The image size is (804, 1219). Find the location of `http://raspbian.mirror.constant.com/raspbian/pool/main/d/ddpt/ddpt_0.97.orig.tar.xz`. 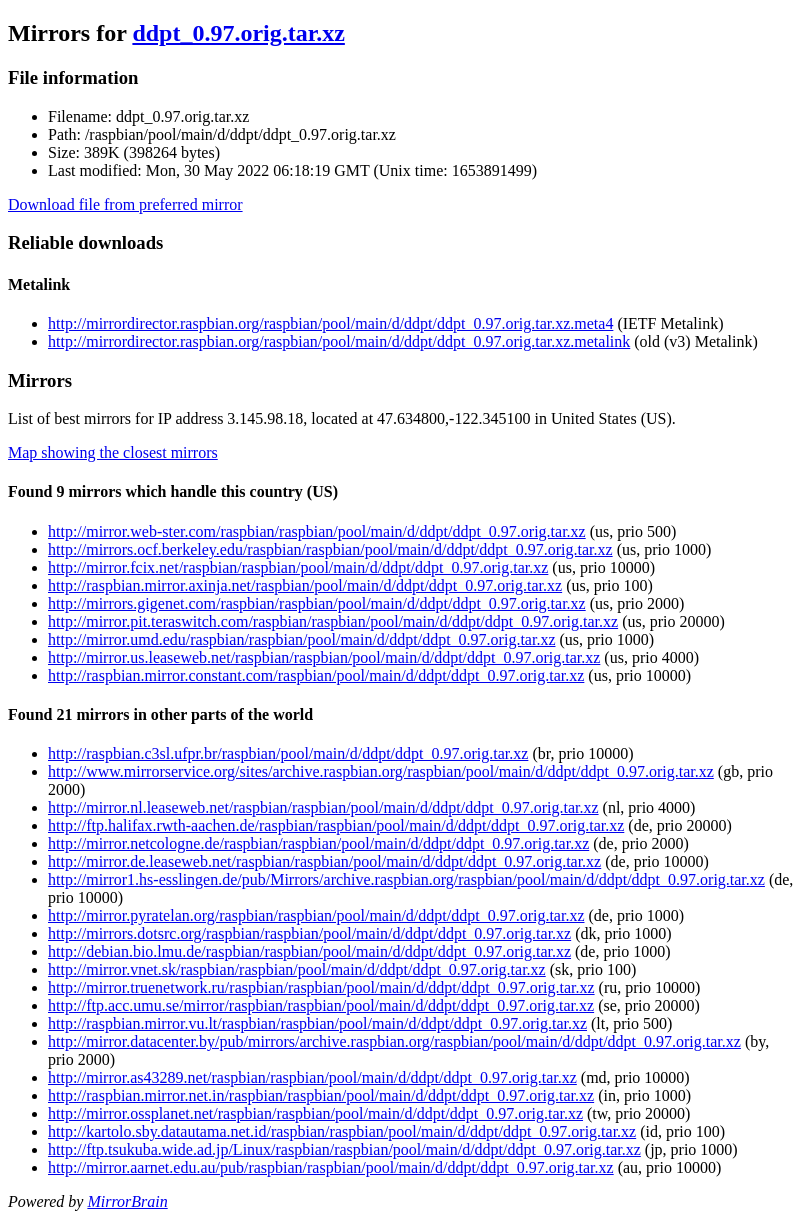

http://raspbian.mirror.constant.com/raspbian/pool/main/d/ddpt/ddpt_0.97.orig.tar.xz is located at coordinates (316, 675).